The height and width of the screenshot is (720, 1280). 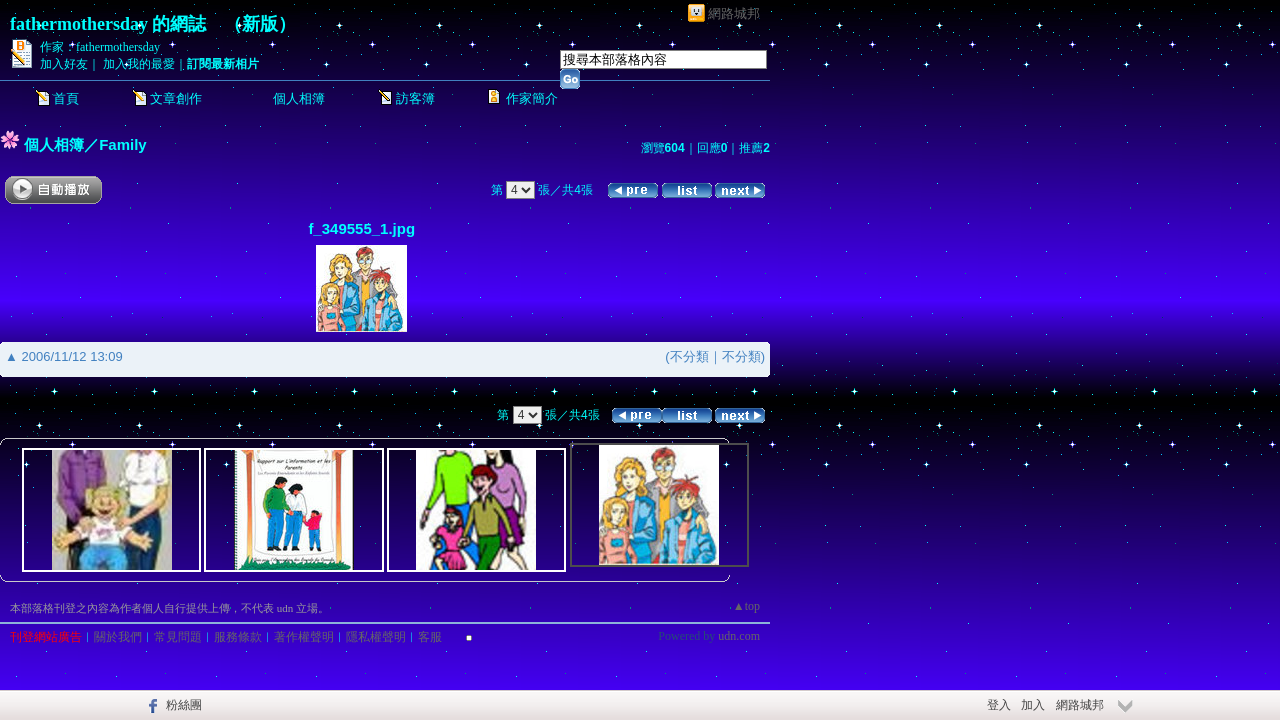 What do you see at coordinates (176, 98) in the screenshot?
I see `文章創作` at bounding box center [176, 98].